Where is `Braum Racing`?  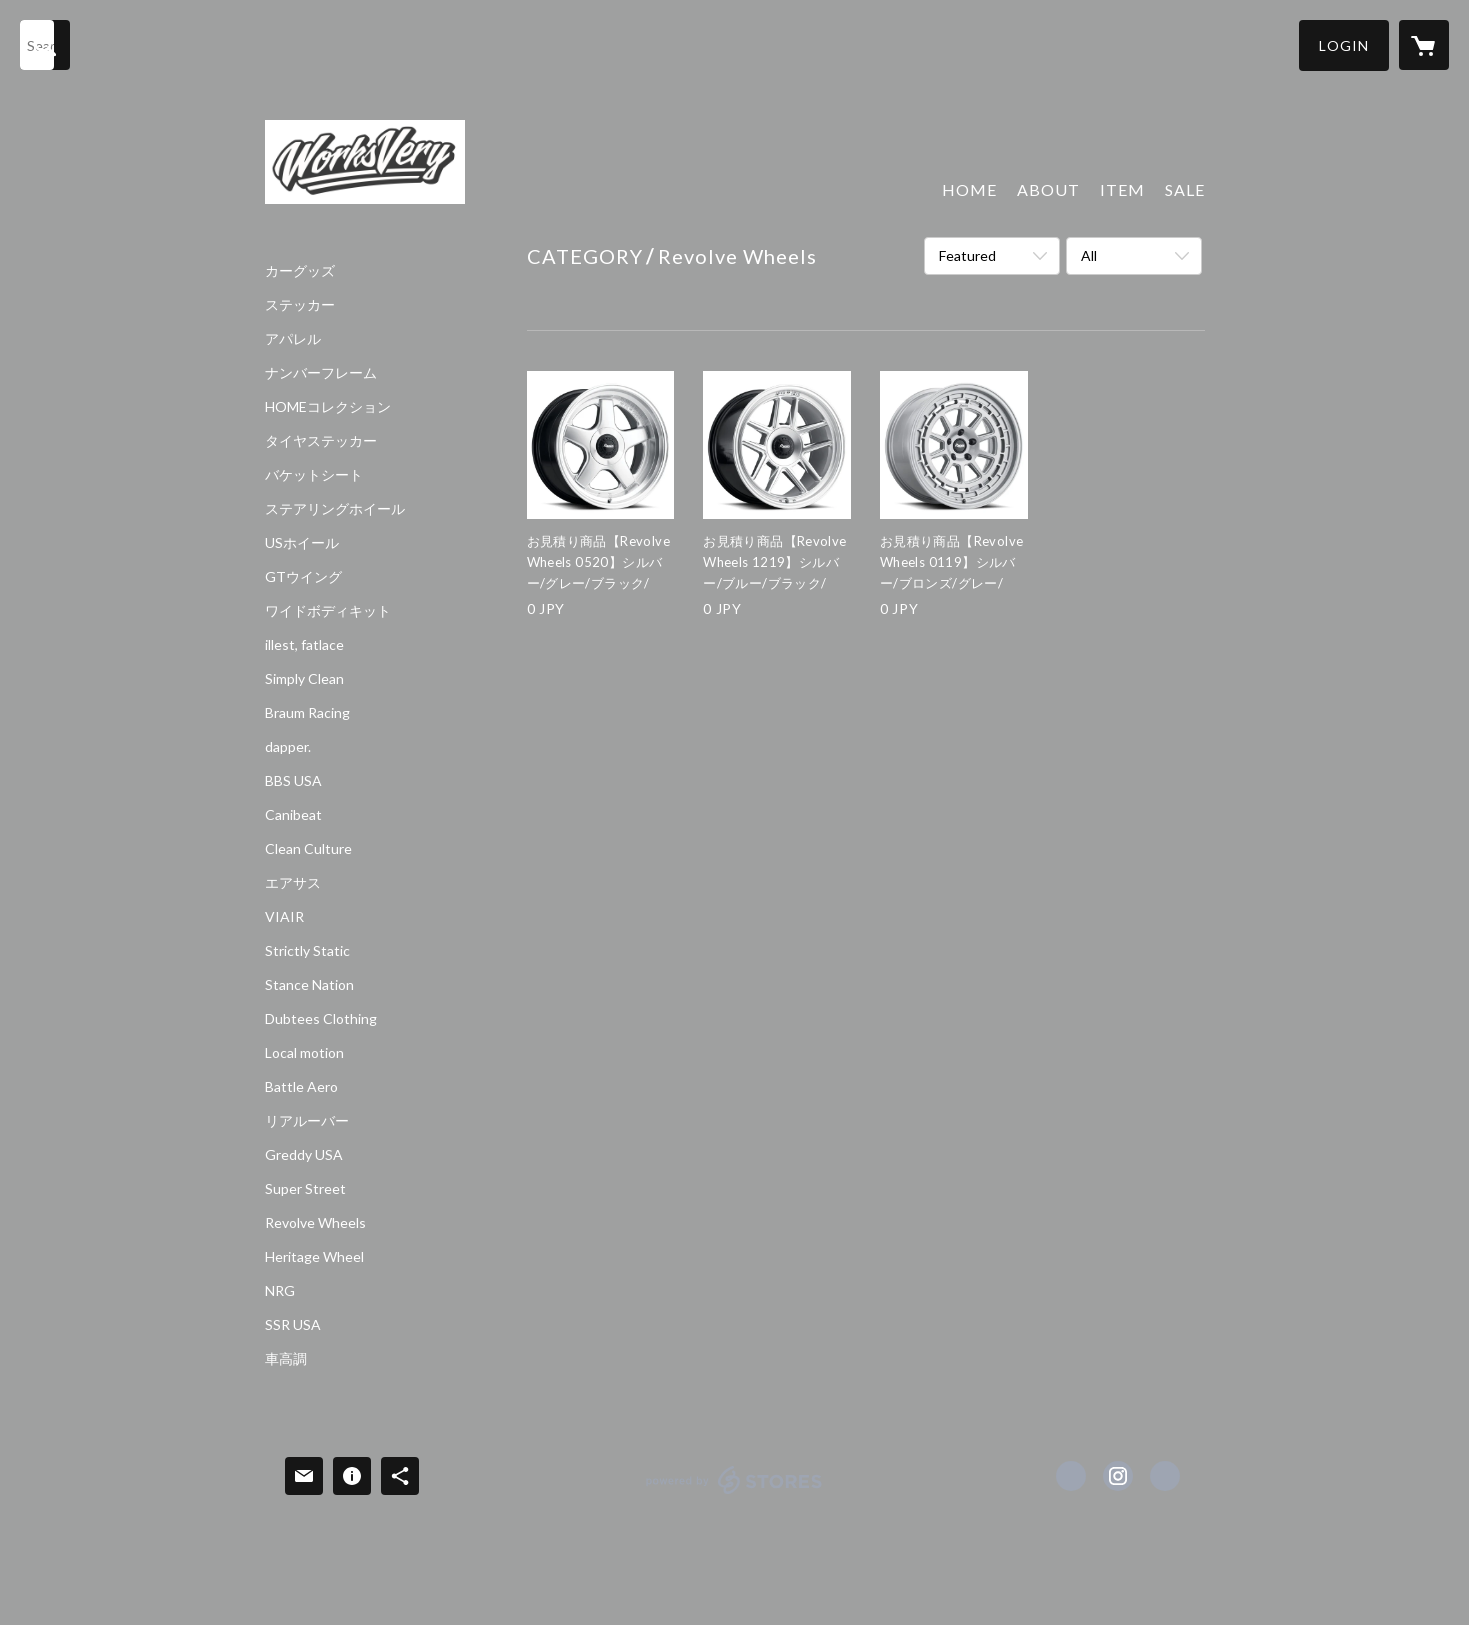 Braum Racing is located at coordinates (307, 713).